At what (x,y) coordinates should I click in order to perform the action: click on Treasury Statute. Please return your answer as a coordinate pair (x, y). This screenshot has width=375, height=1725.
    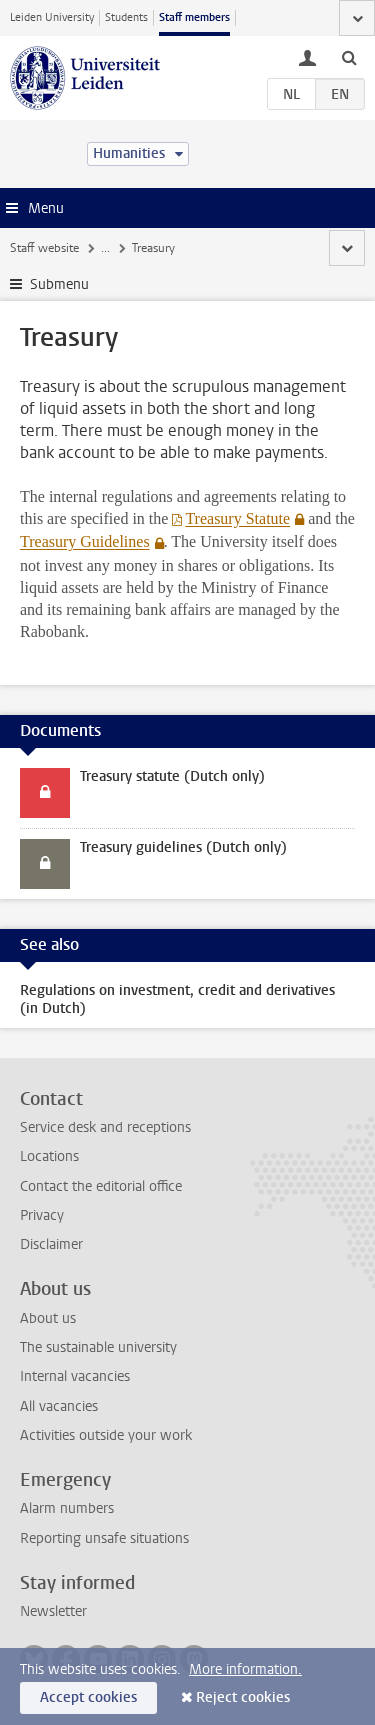
    Looking at the image, I should click on (237, 518).